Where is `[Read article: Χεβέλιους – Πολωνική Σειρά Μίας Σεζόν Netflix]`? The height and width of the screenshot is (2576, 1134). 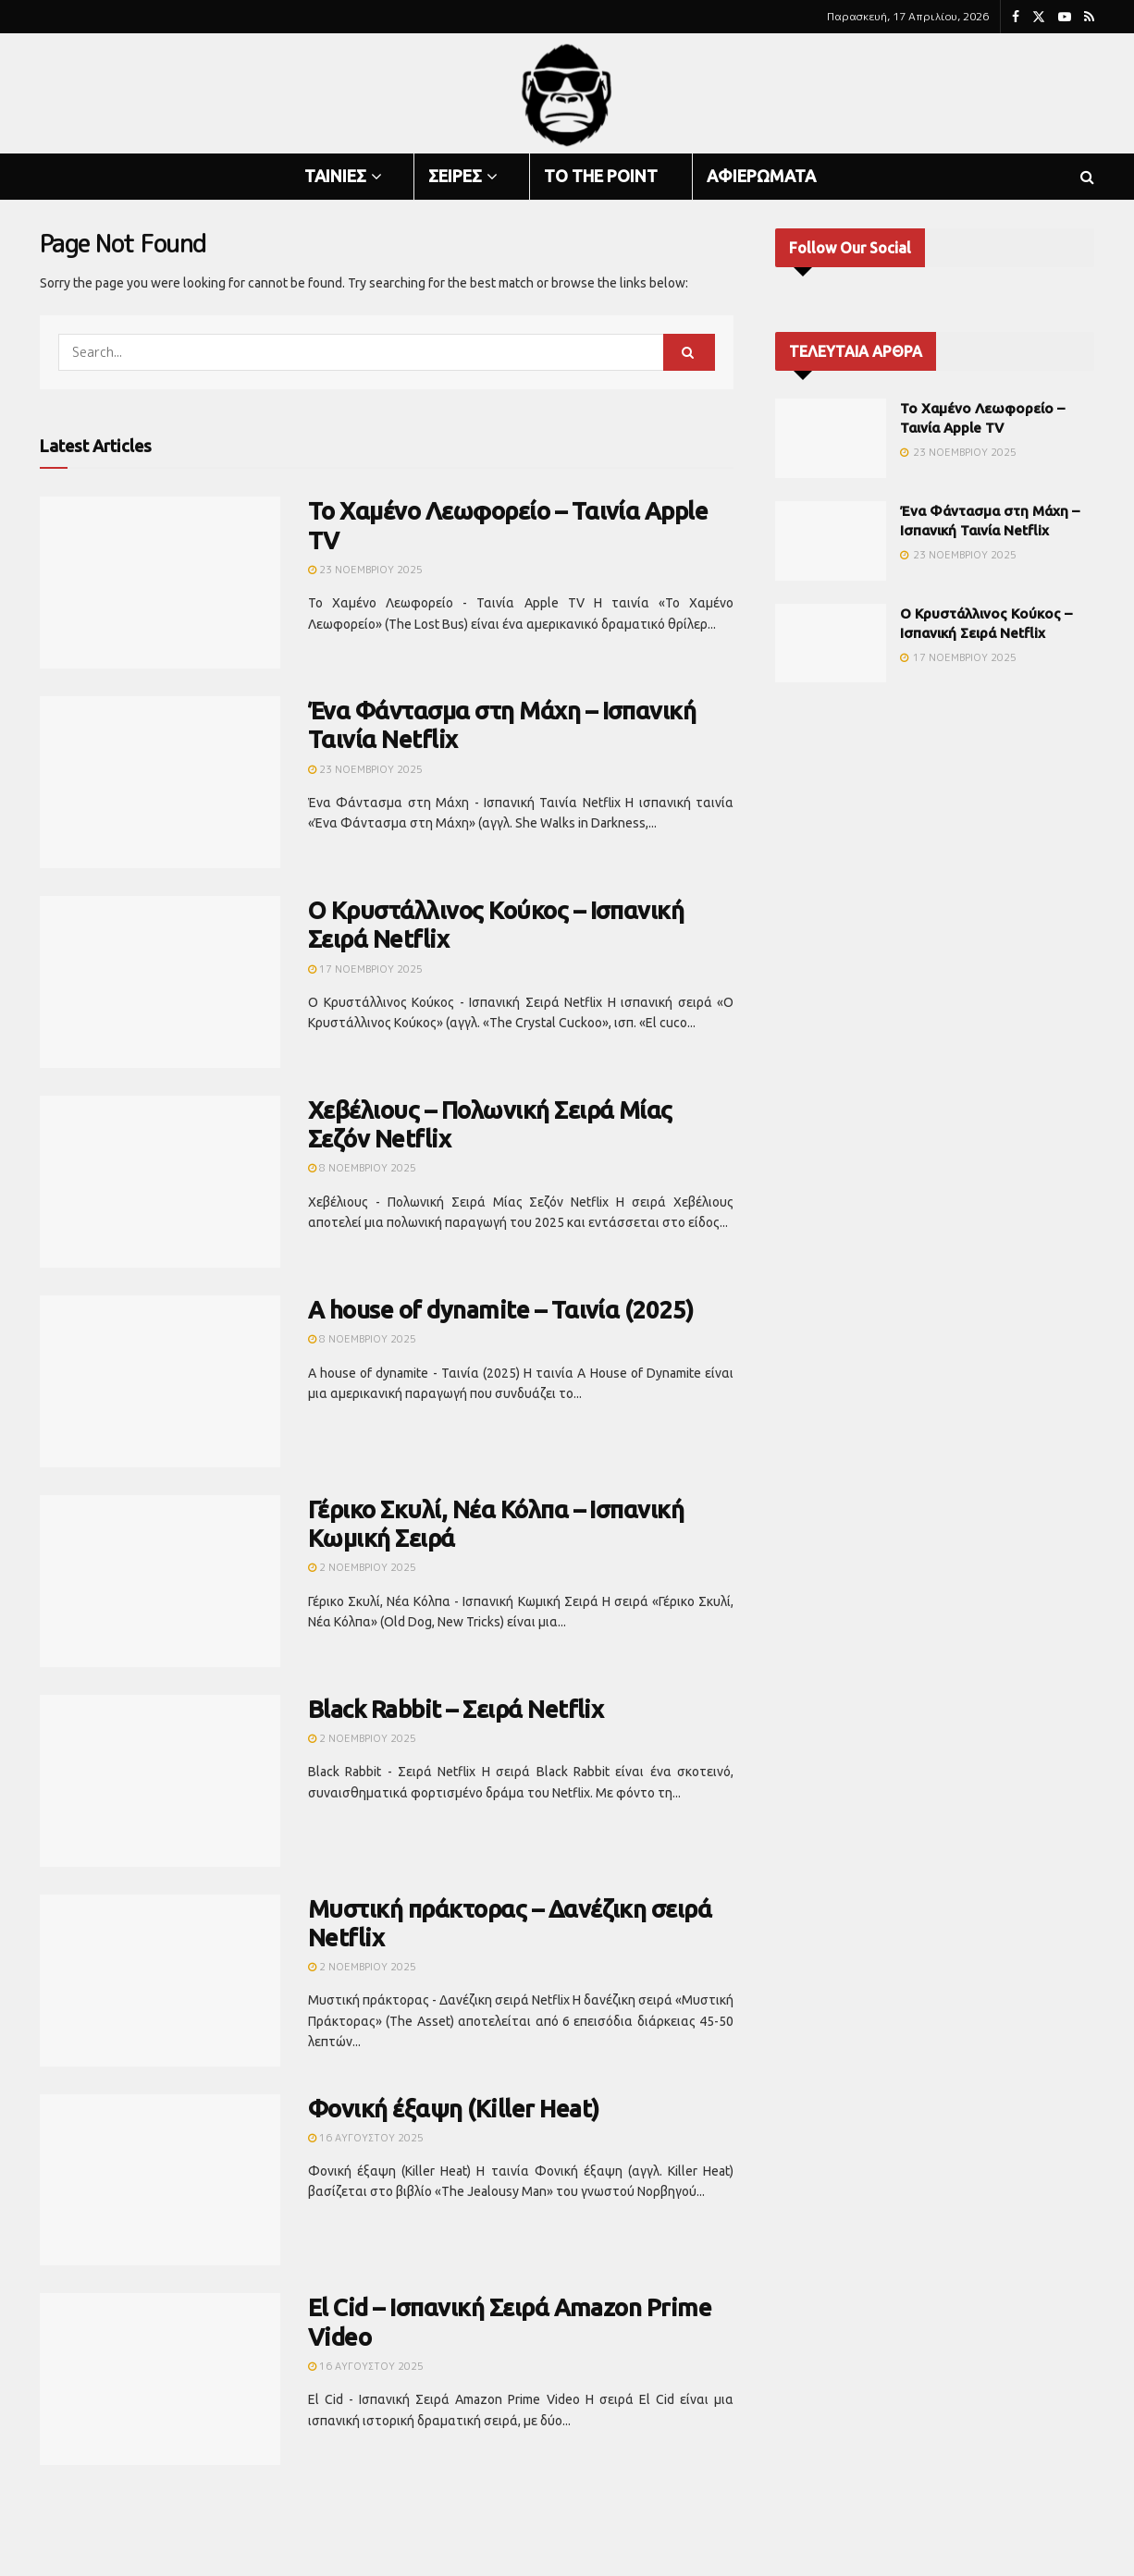 [Read article: Χεβέλιους – Πολωνική Σειρά Μίας Σεζόν Netflix] is located at coordinates (160, 1182).